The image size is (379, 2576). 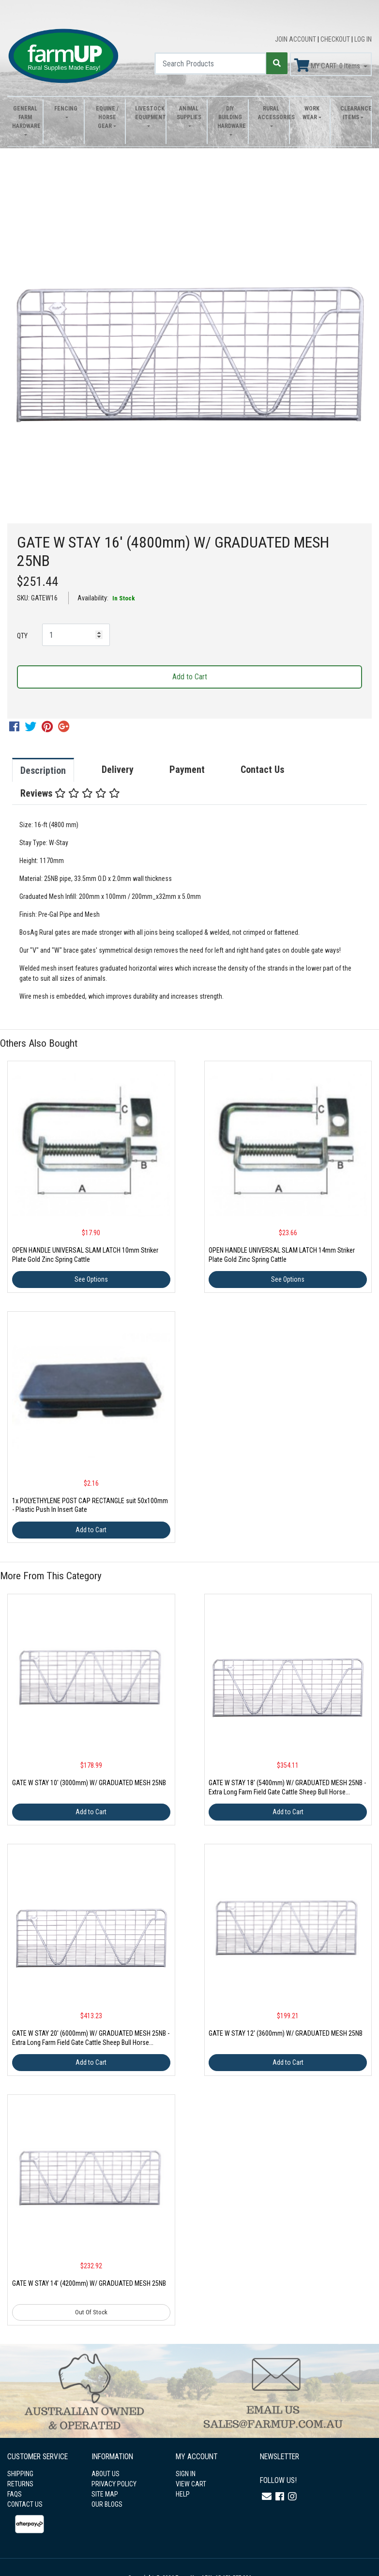 I want to click on CONTACT US, so click(x=25, y=2504).